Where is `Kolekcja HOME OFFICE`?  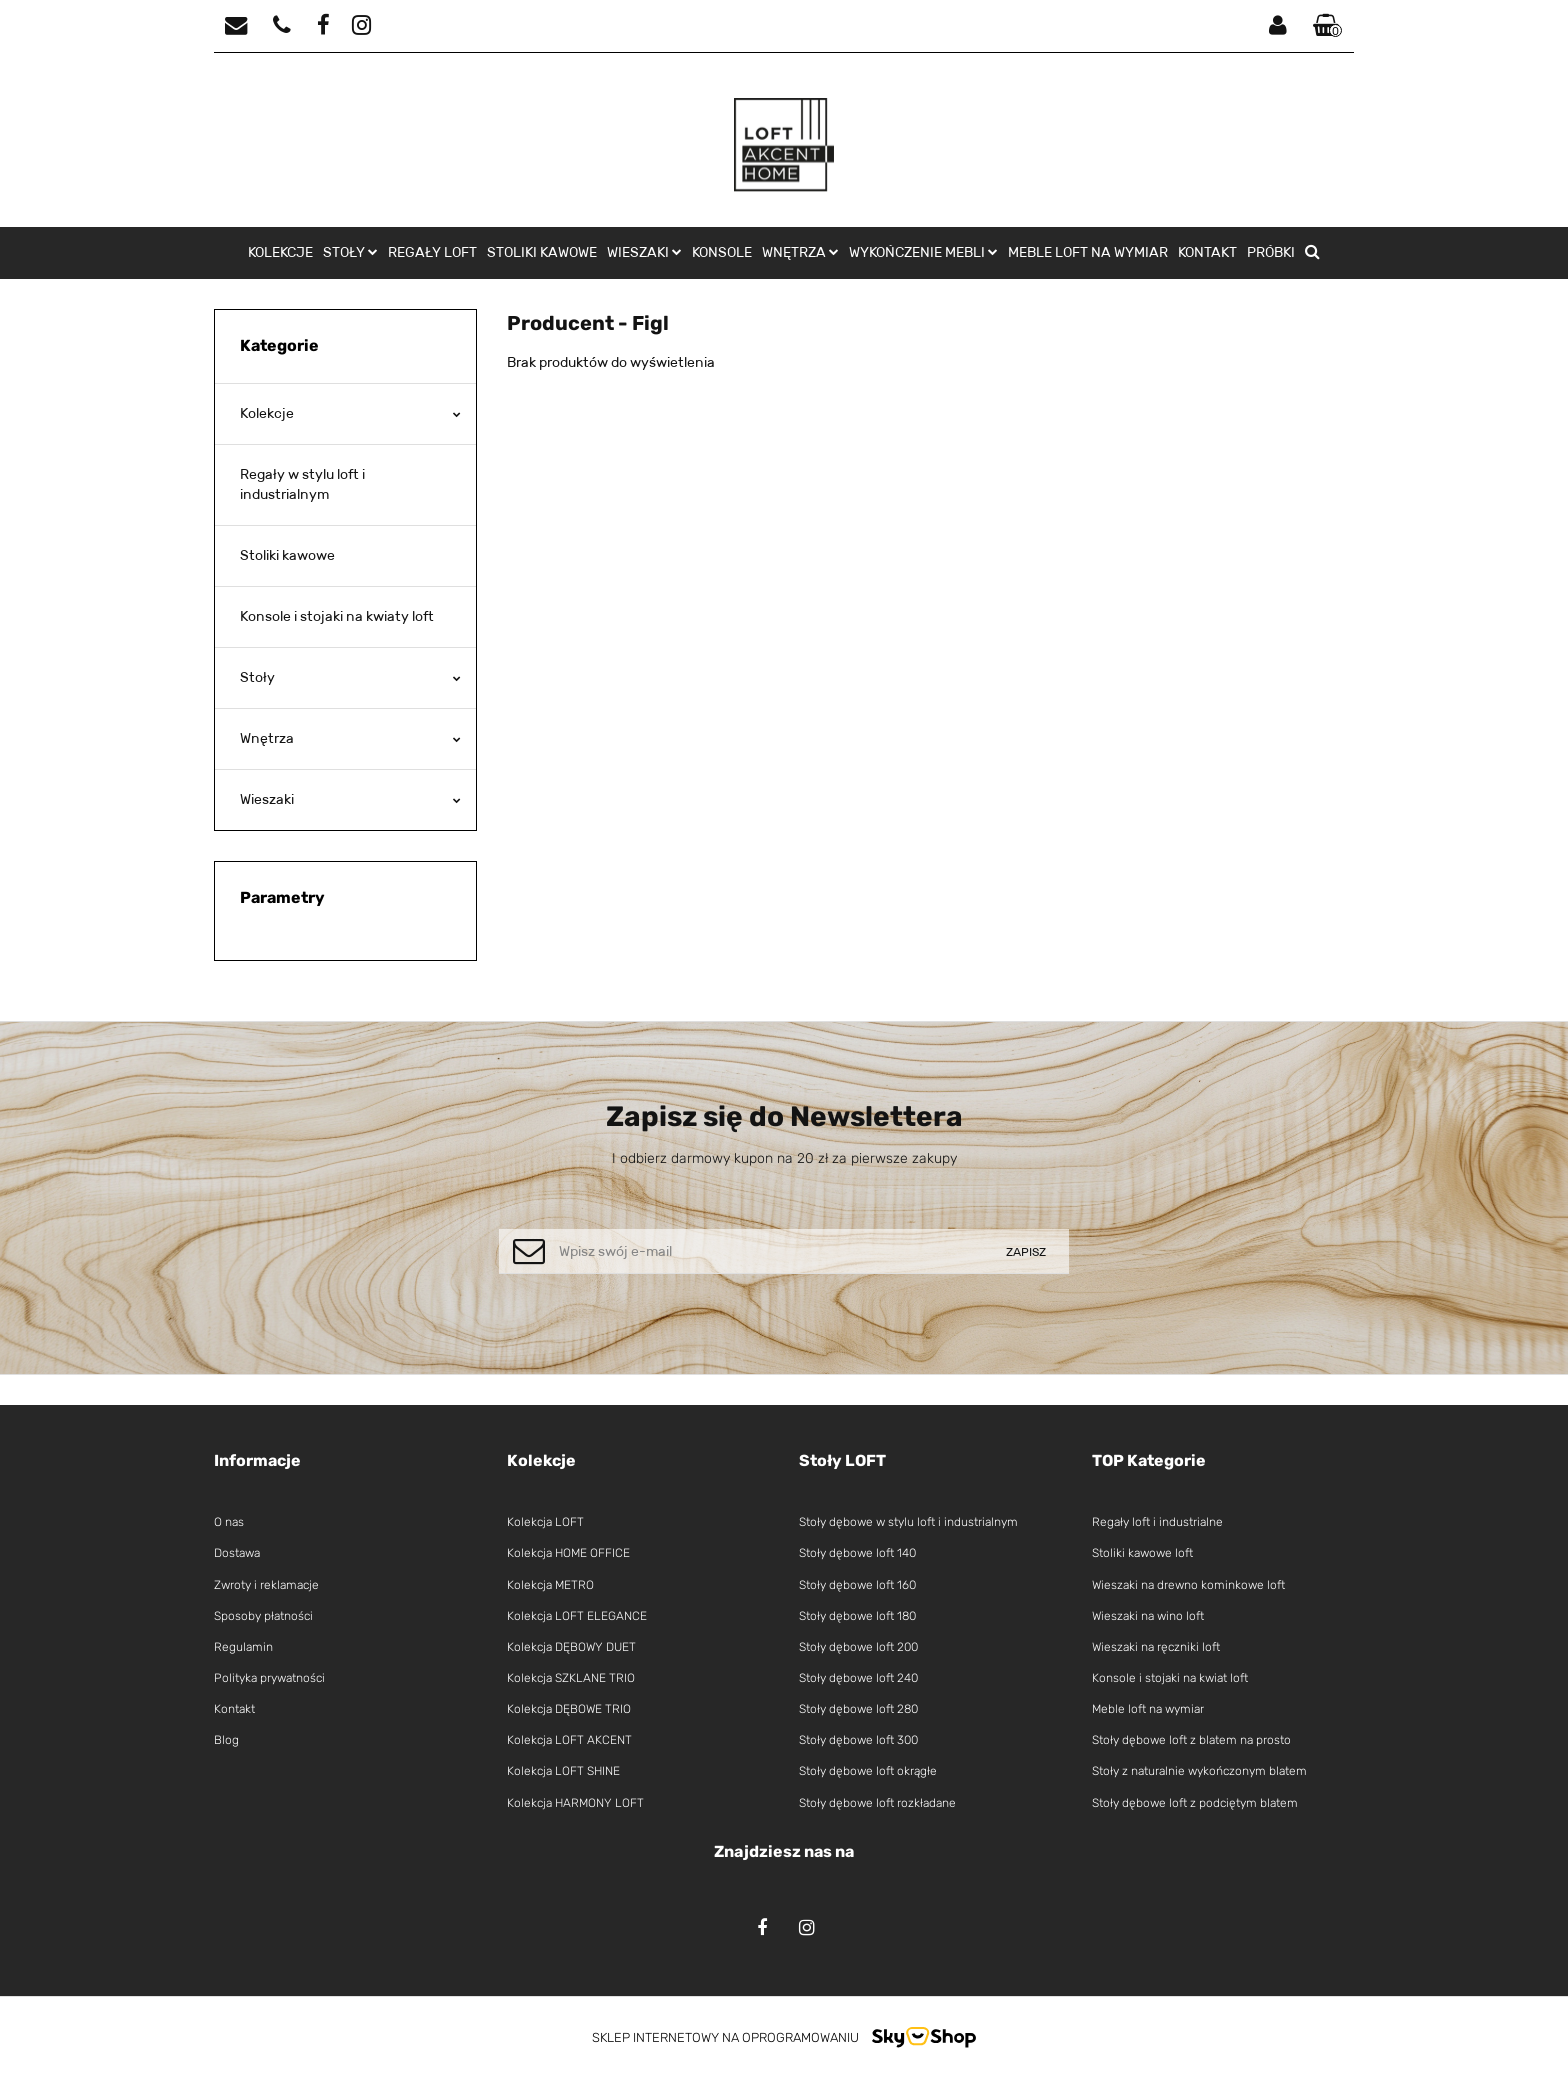
Kolekcja HOME OFFICE is located at coordinates (568, 1553).